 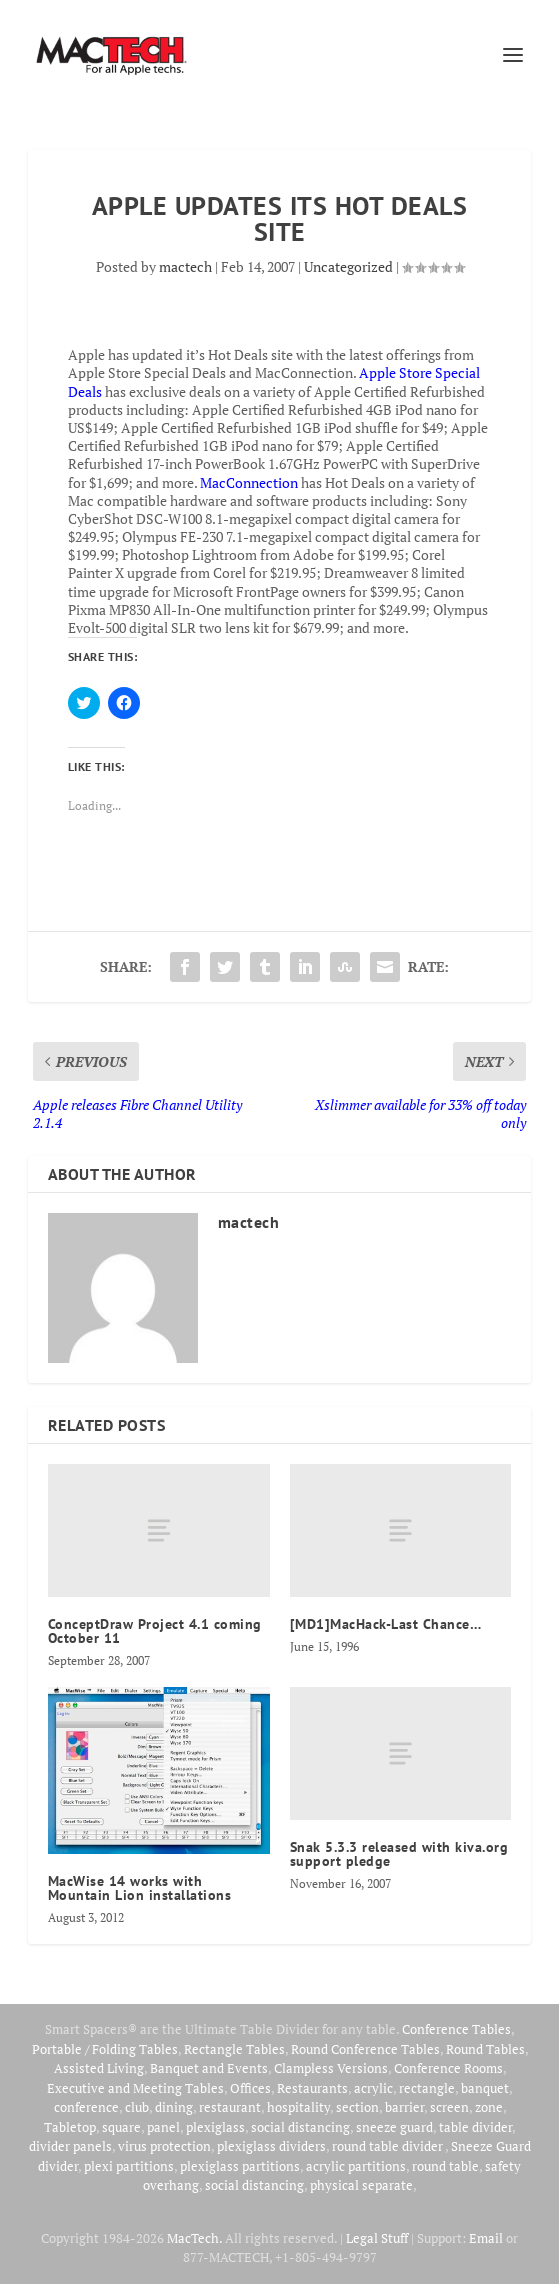 I want to click on barrier, so click(x=404, y=2107).